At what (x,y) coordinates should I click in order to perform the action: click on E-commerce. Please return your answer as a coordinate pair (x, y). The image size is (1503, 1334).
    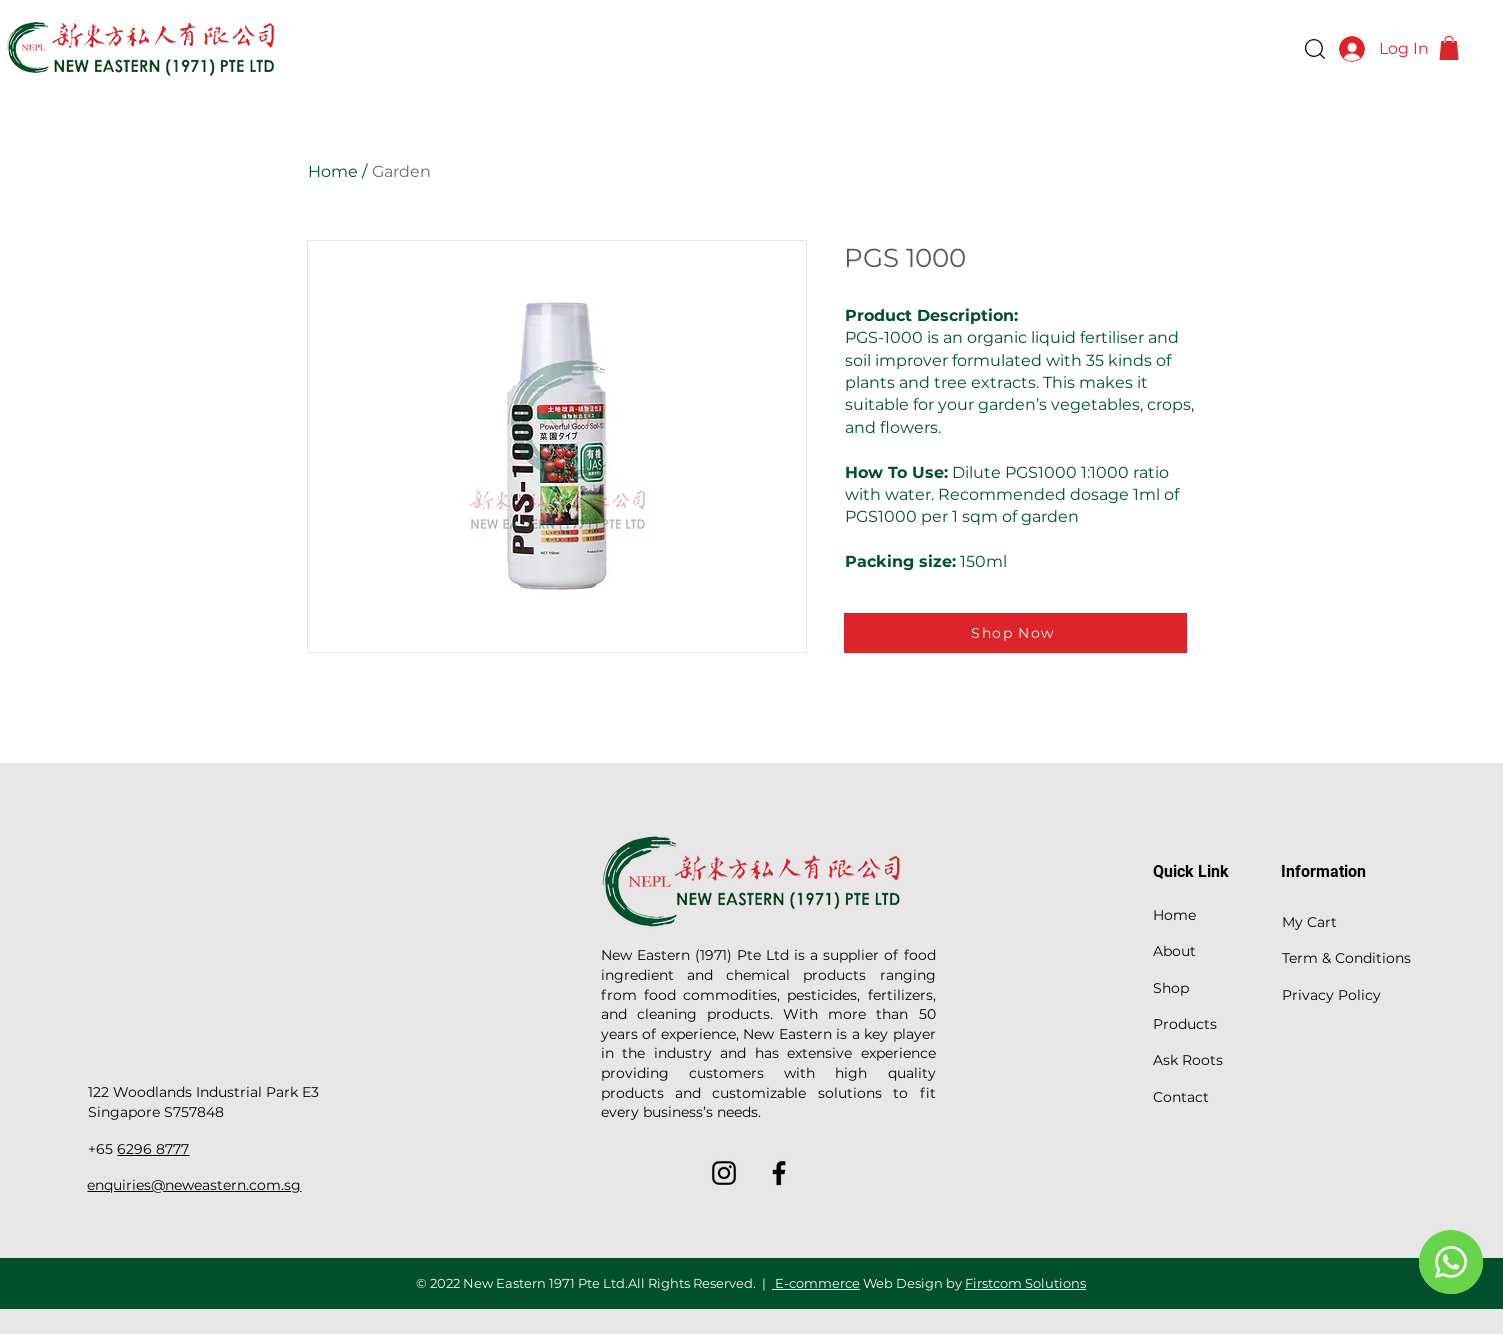
    Looking at the image, I should click on (816, 1283).